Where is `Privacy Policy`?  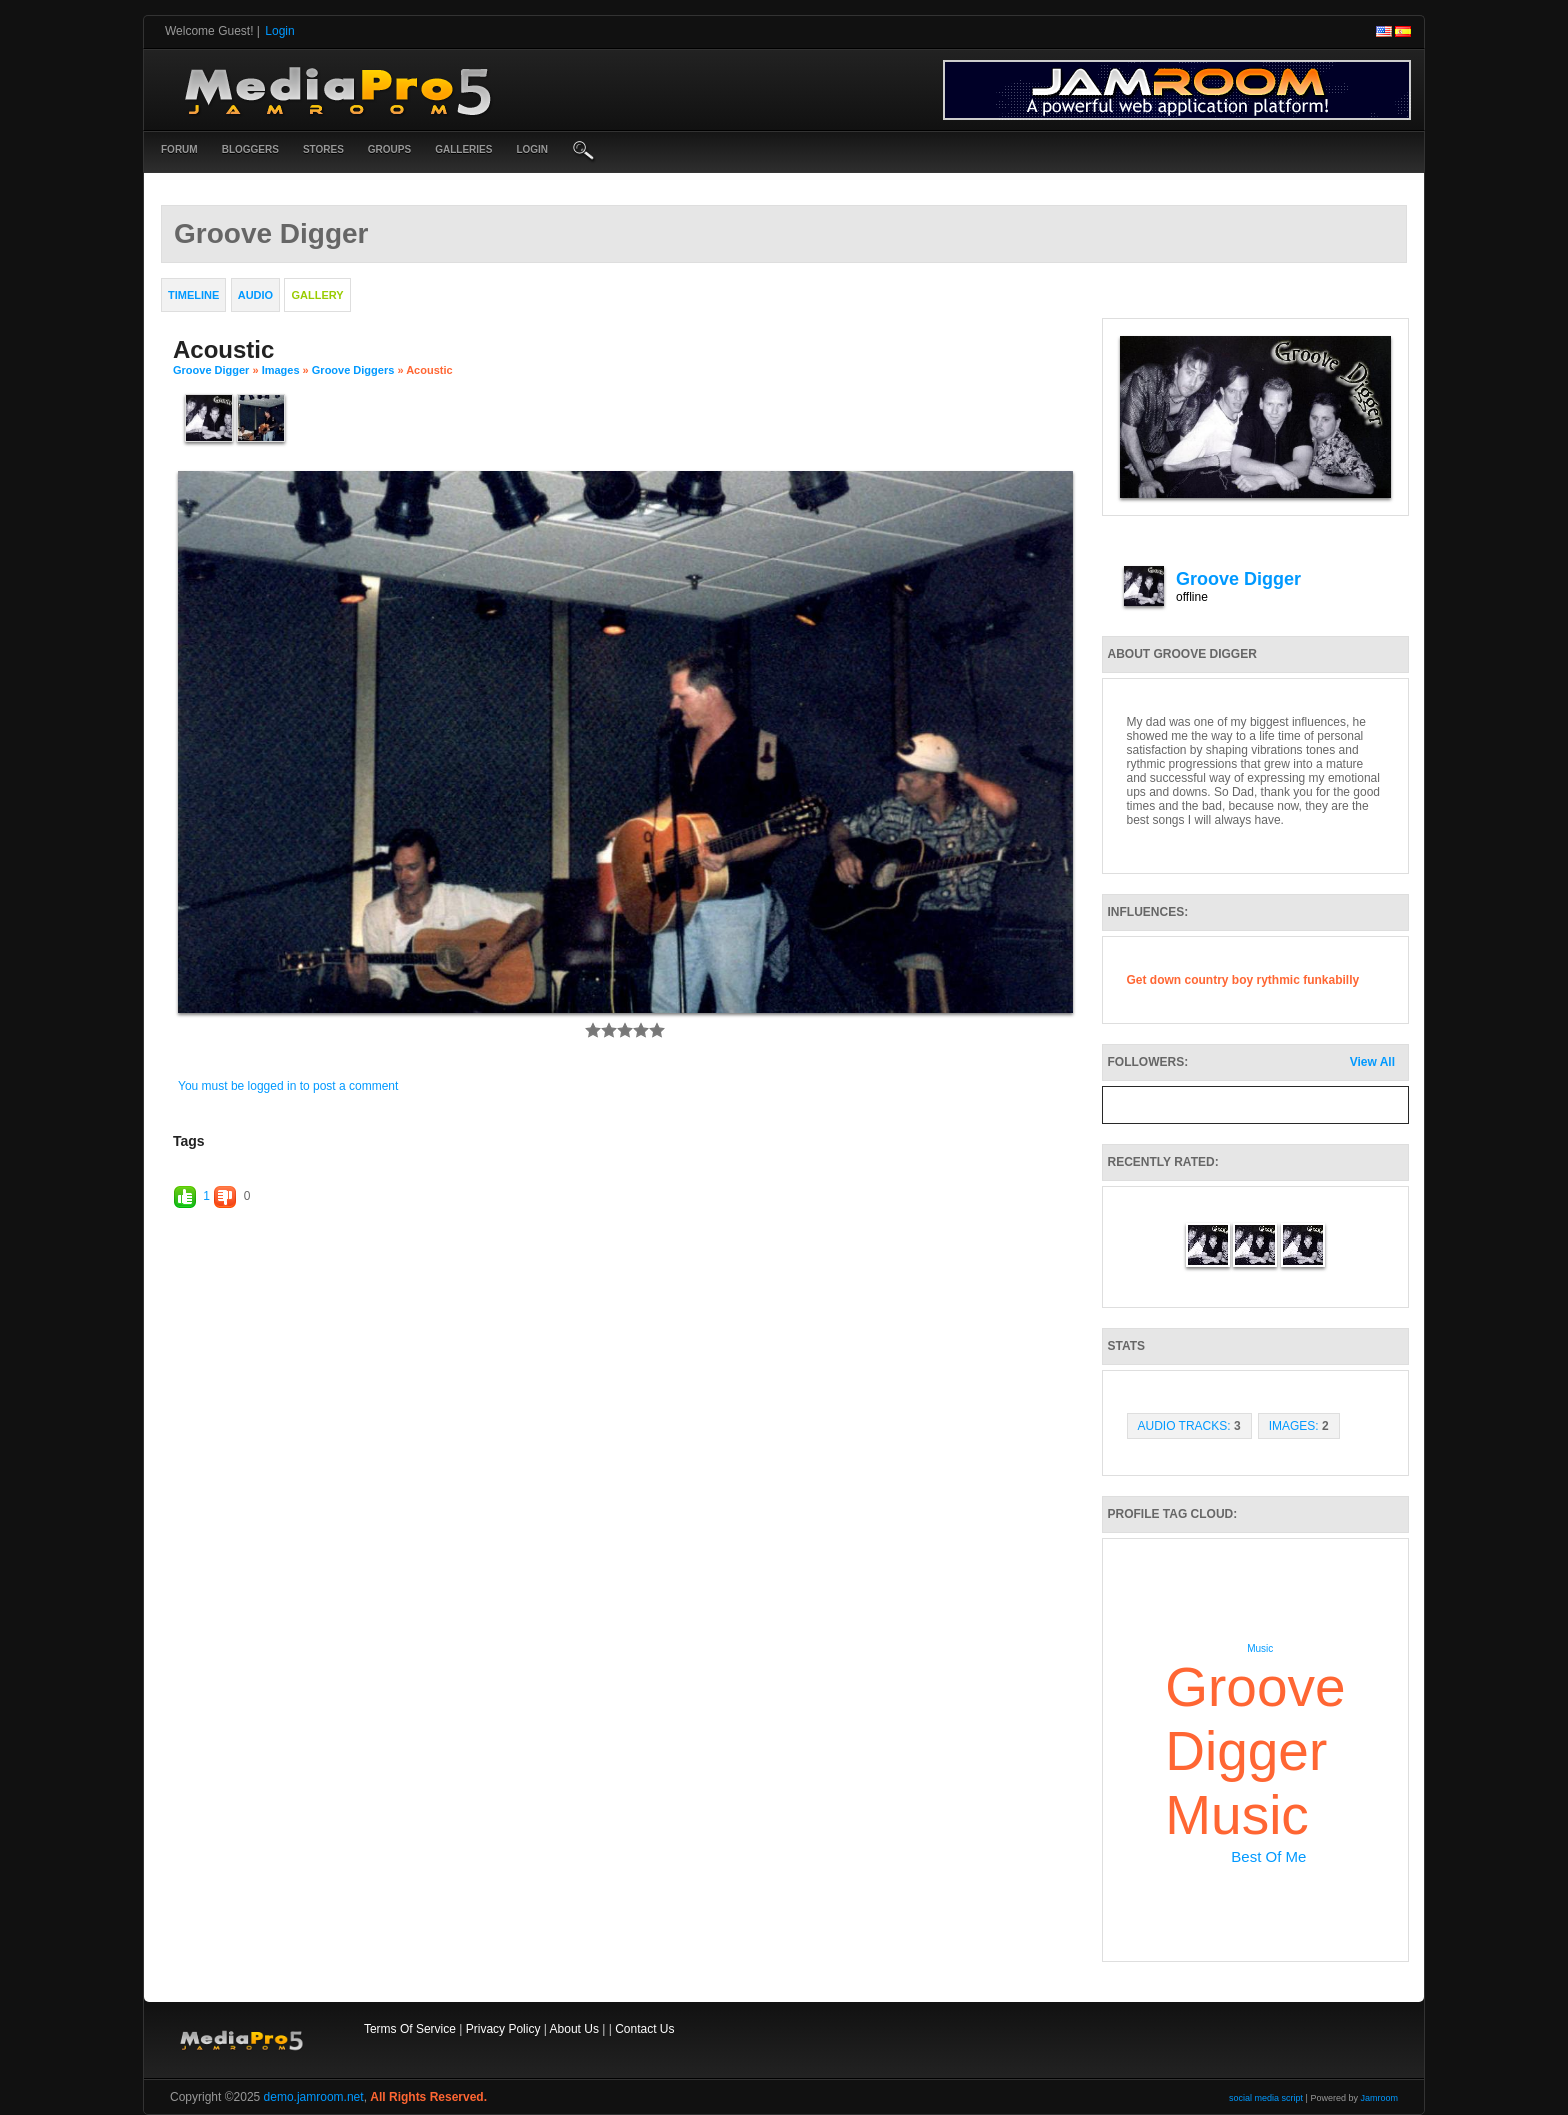
Privacy Policy is located at coordinates (503, 2029).